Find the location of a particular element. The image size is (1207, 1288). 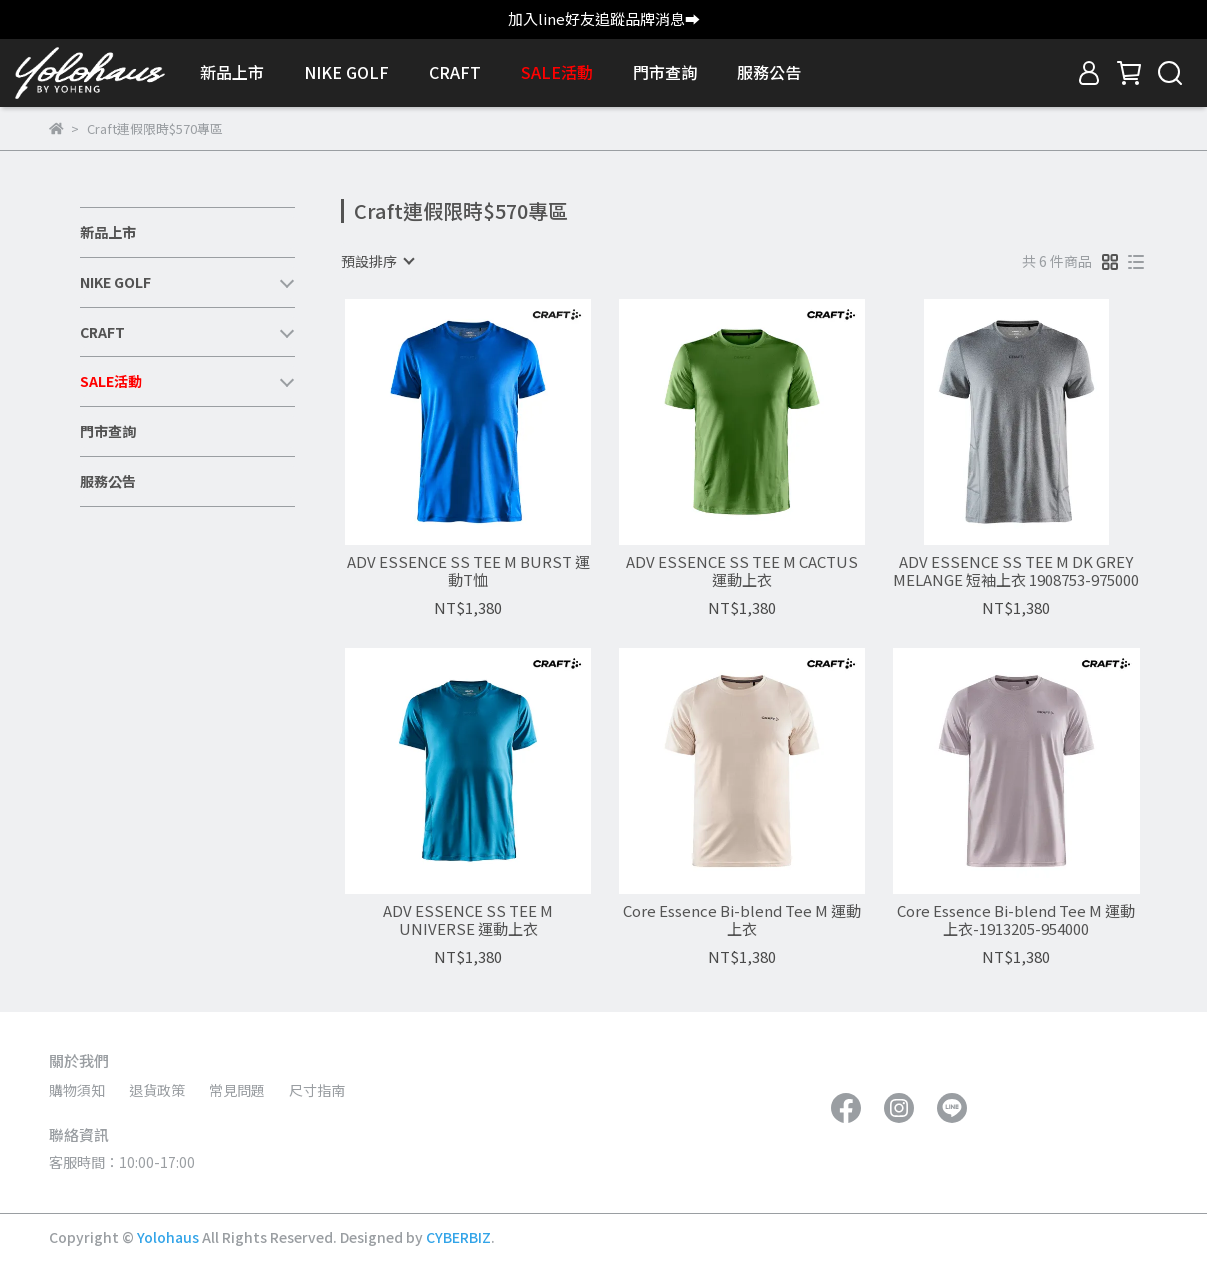

購物須知 is located at coordinates (77, 1090).